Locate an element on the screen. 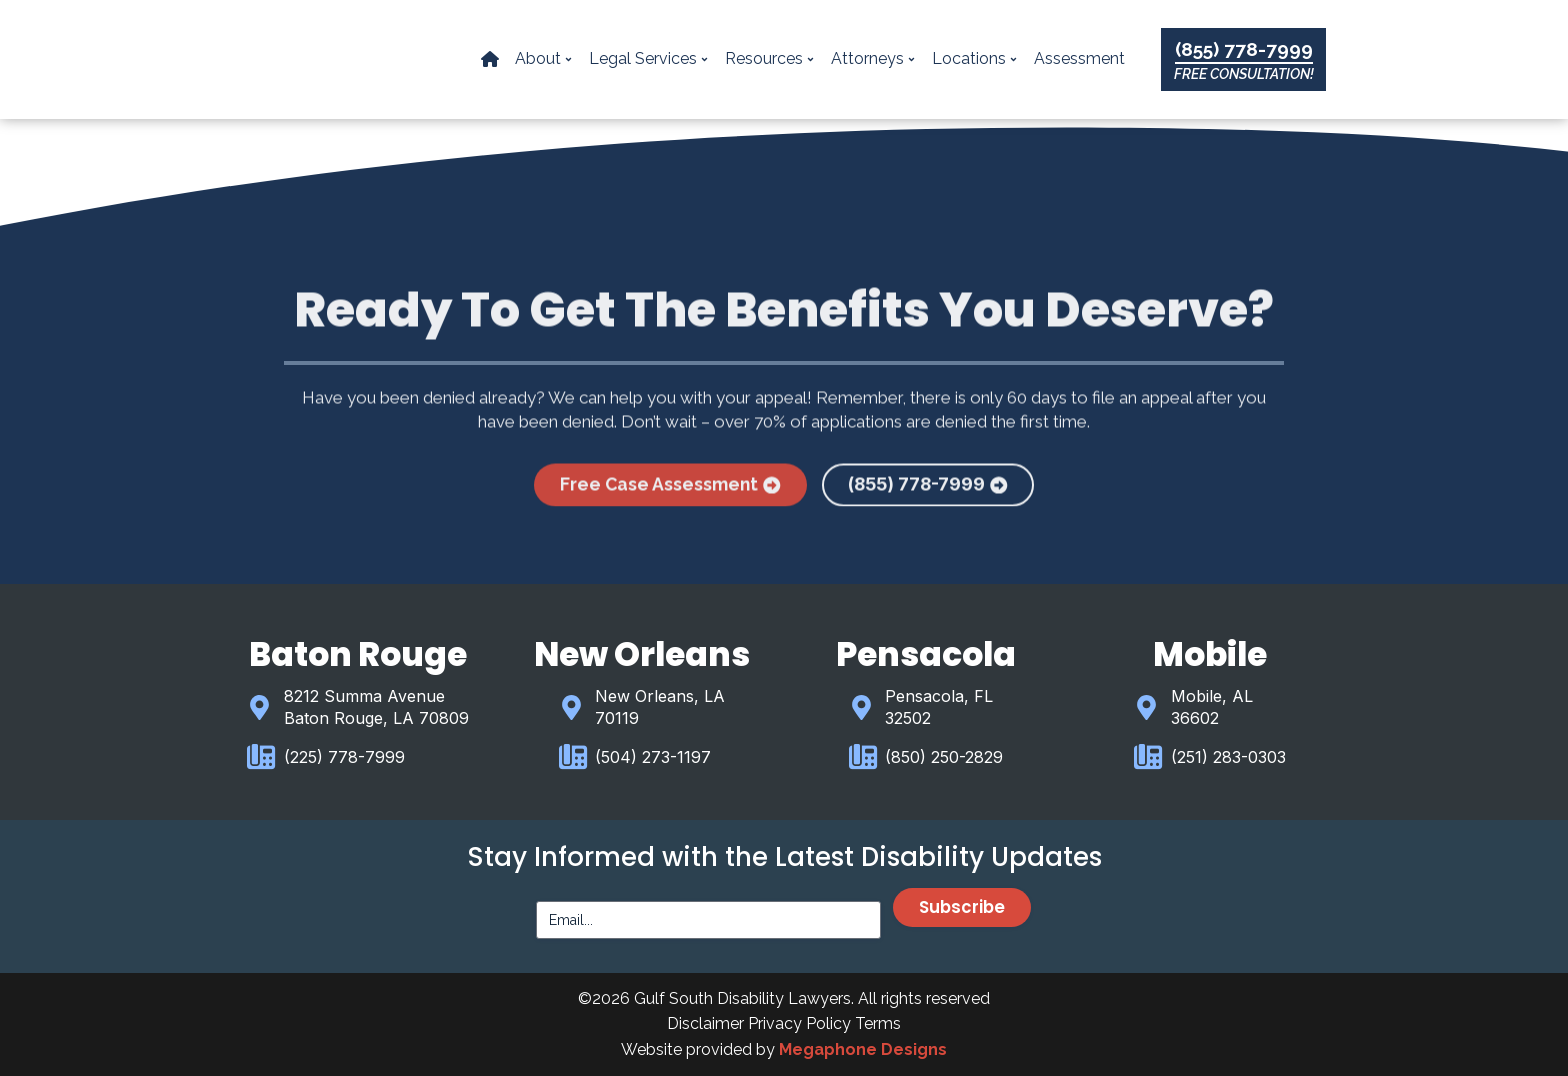 The image size is (1568, 1076). Attorneys is located at coordinates (874, 59).